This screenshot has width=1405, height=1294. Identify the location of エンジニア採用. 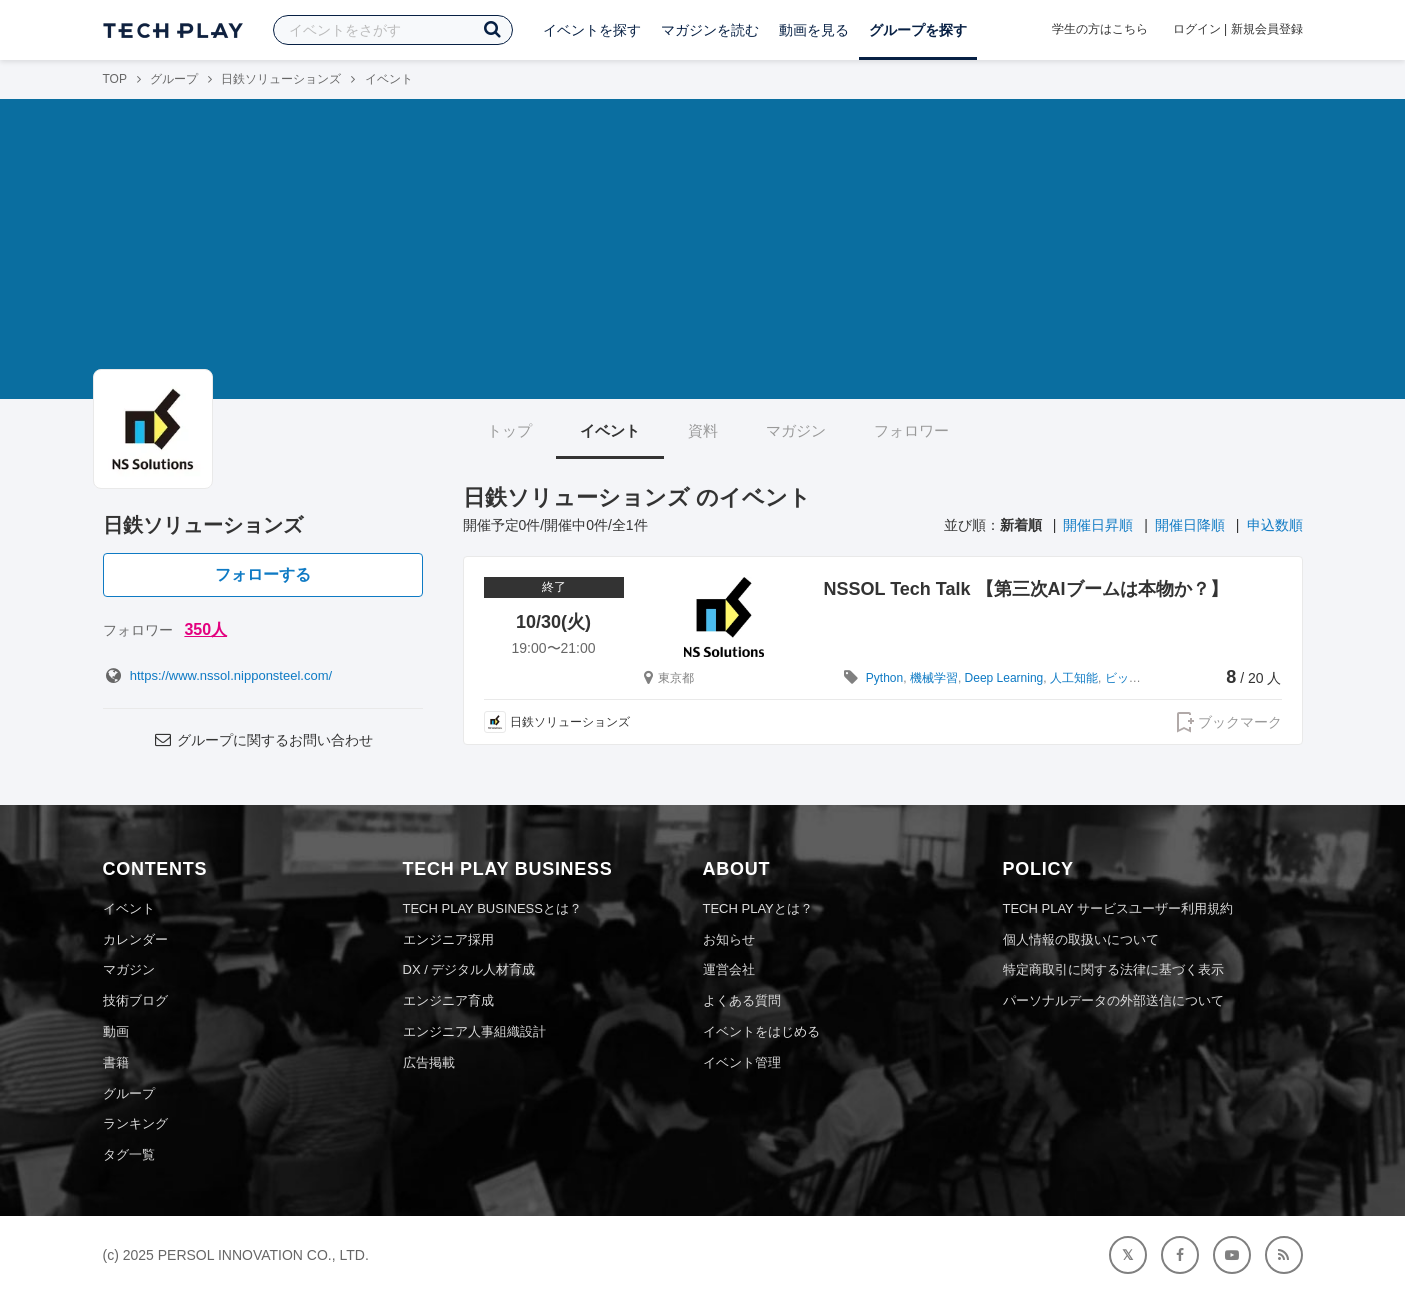
(448, 939).